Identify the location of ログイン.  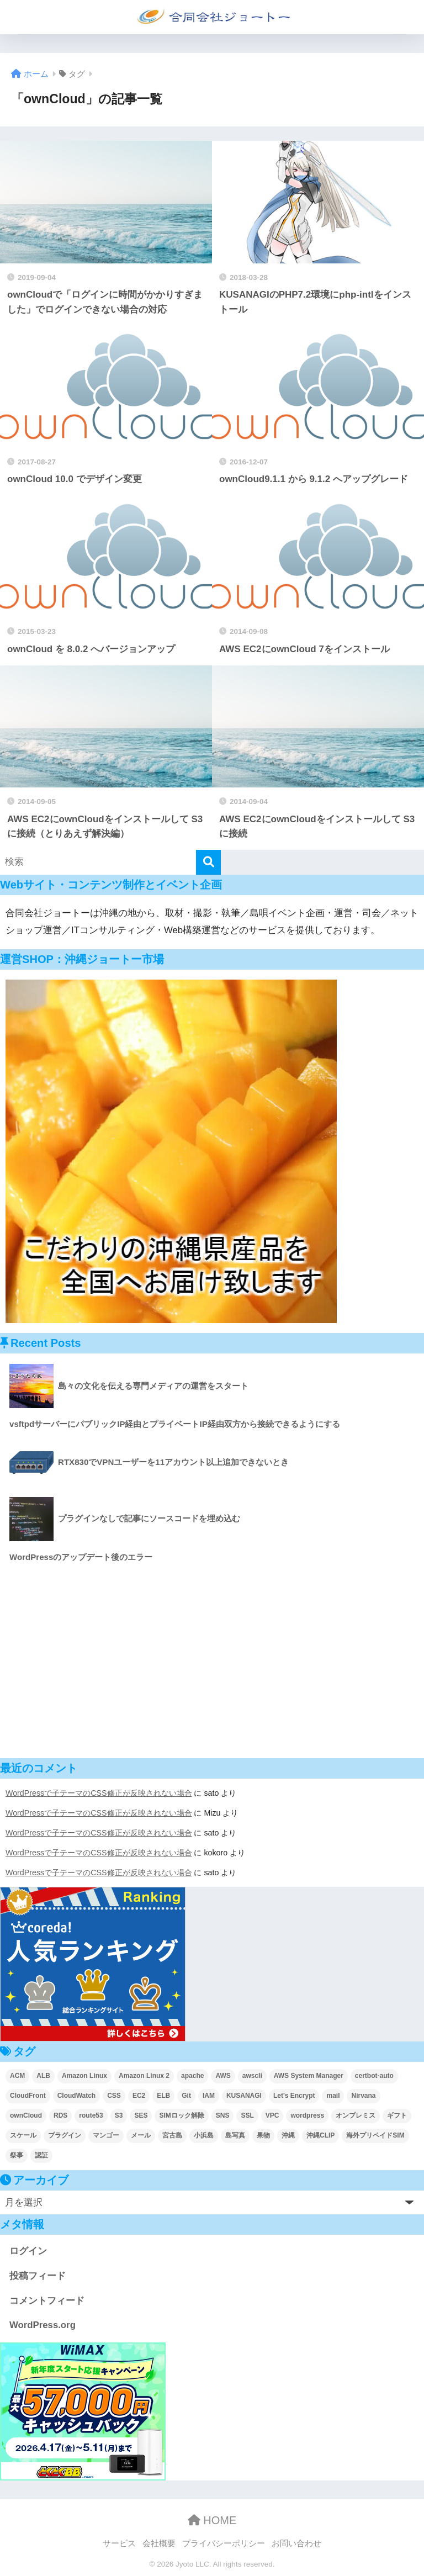
(28, 2251).